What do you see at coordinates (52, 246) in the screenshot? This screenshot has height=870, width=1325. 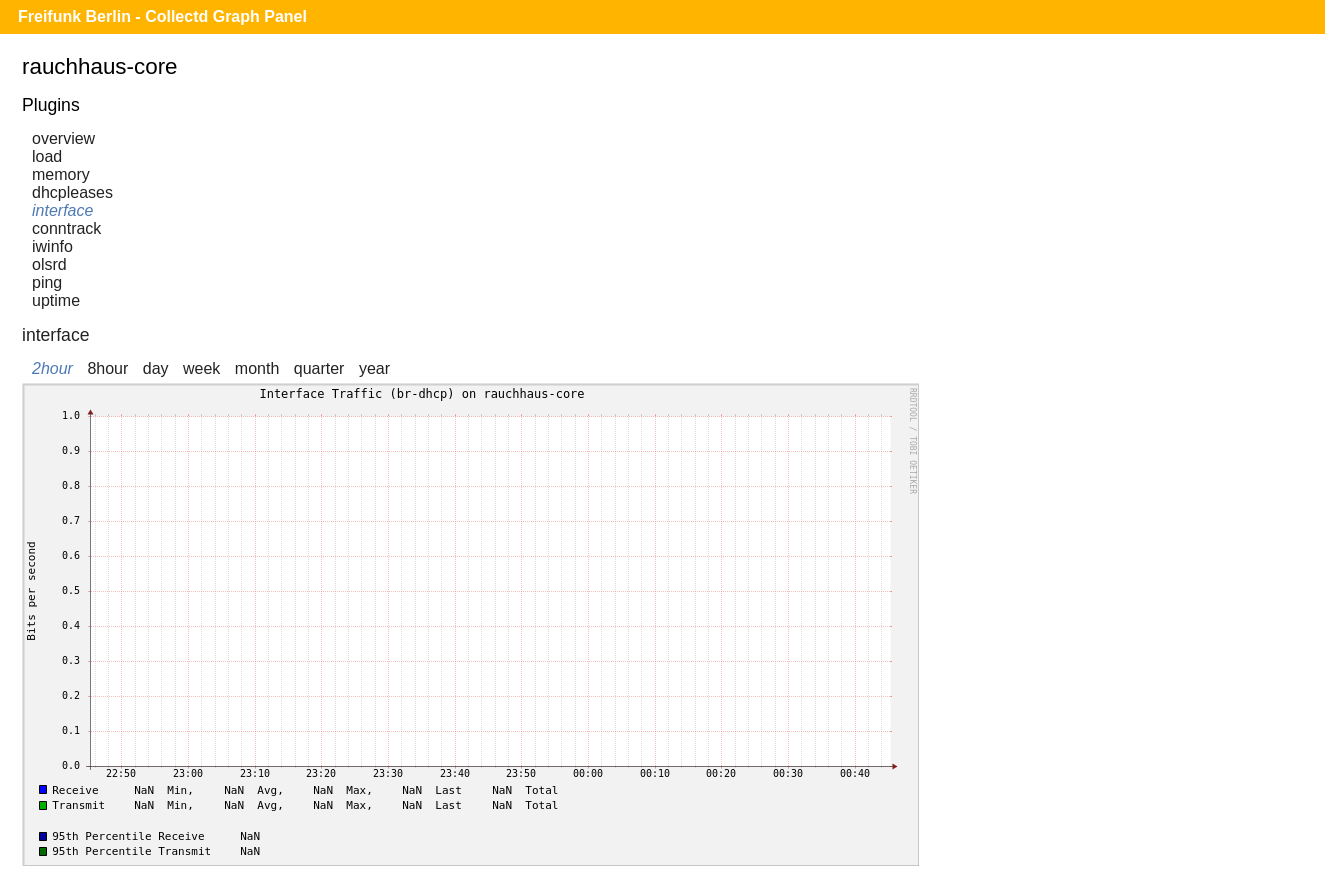 I see `iwinfo` at bounding box center [52, 246].